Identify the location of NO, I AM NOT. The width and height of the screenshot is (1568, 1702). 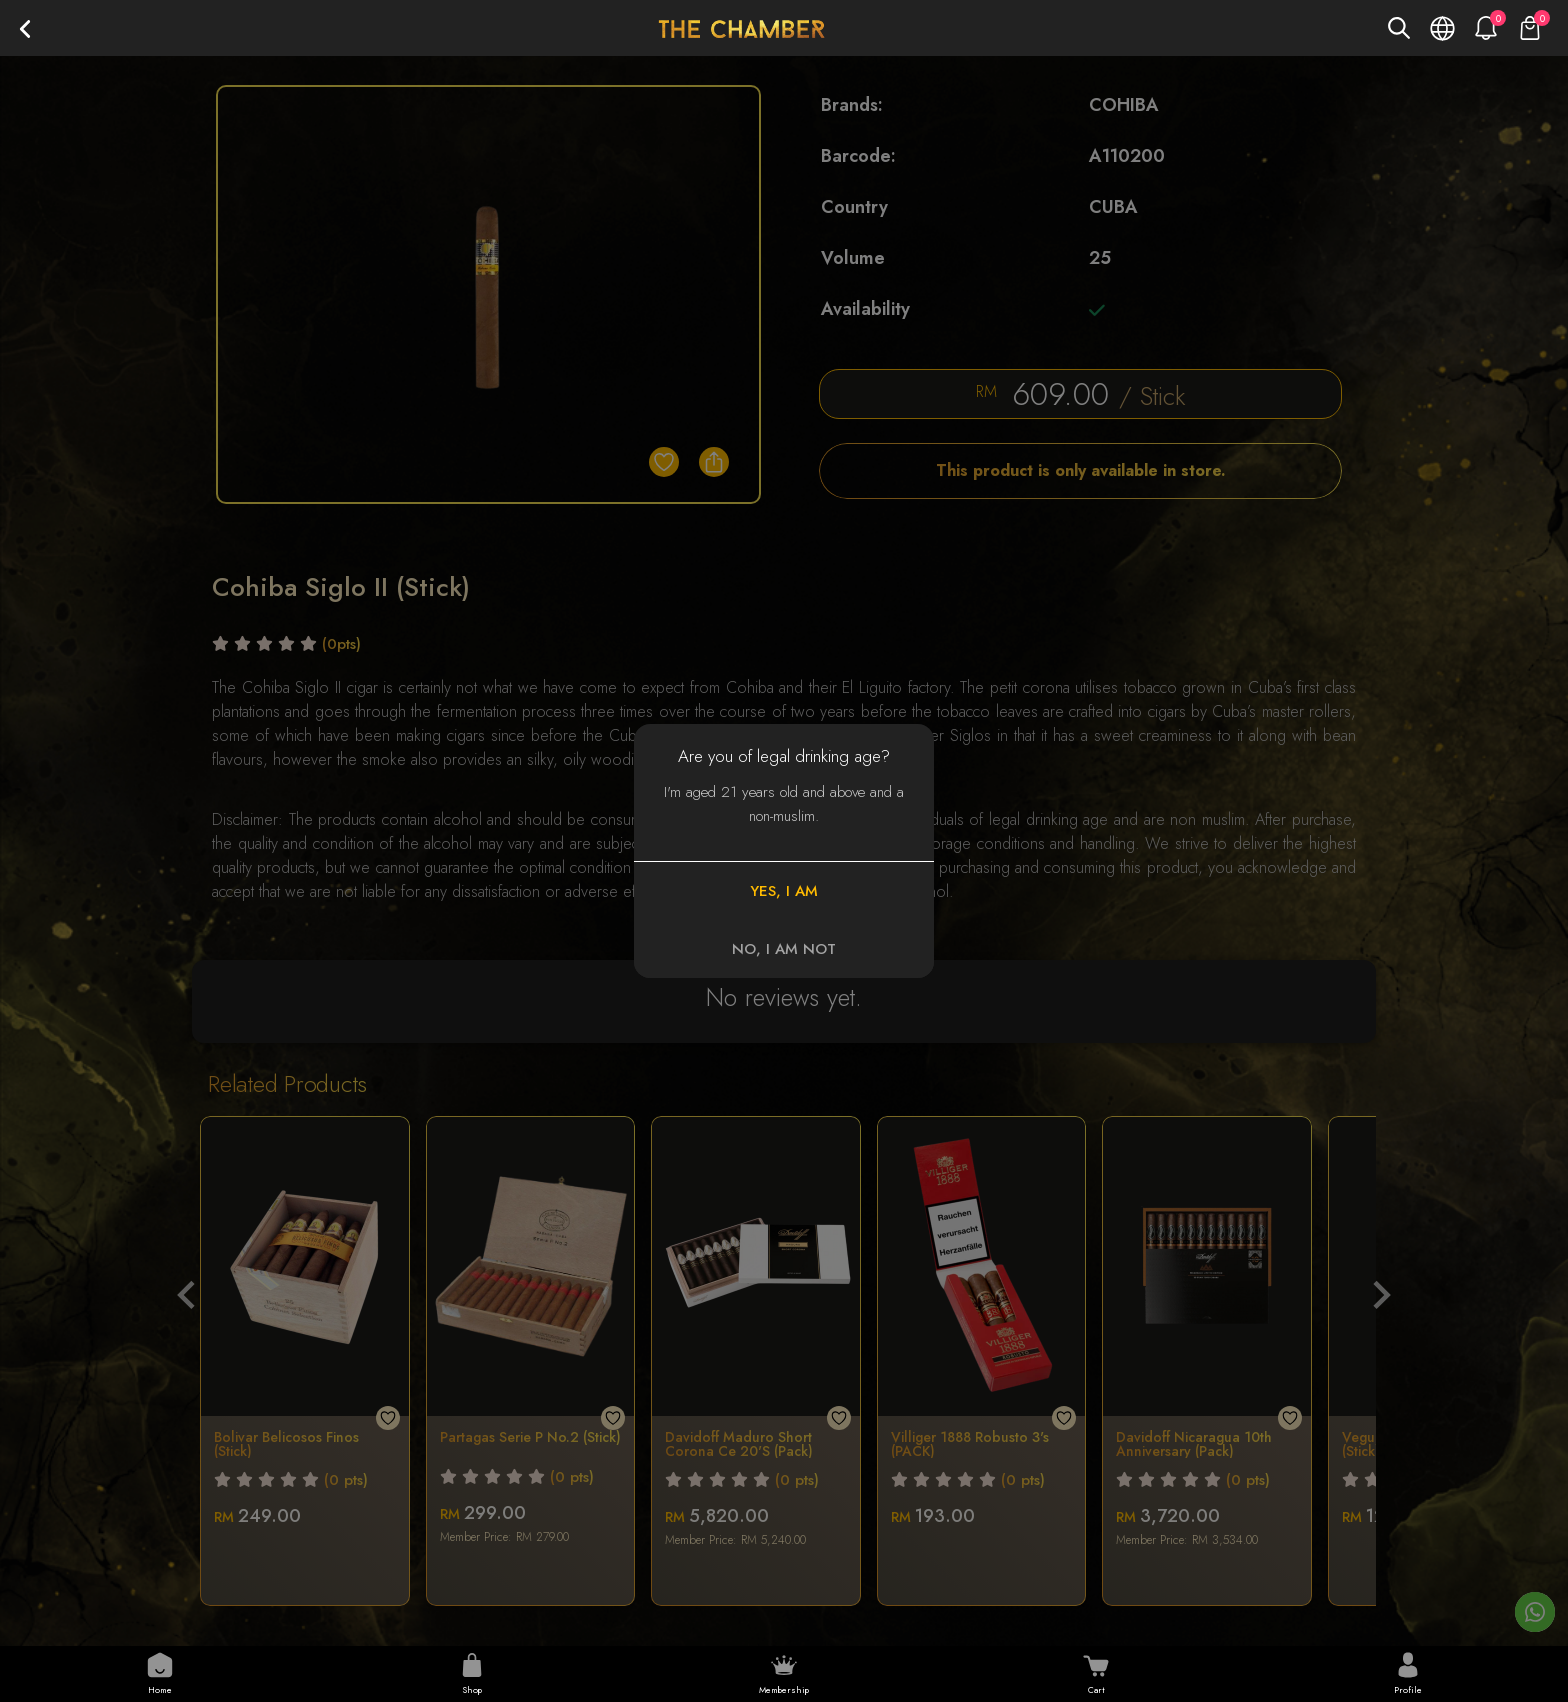
(784, 949).